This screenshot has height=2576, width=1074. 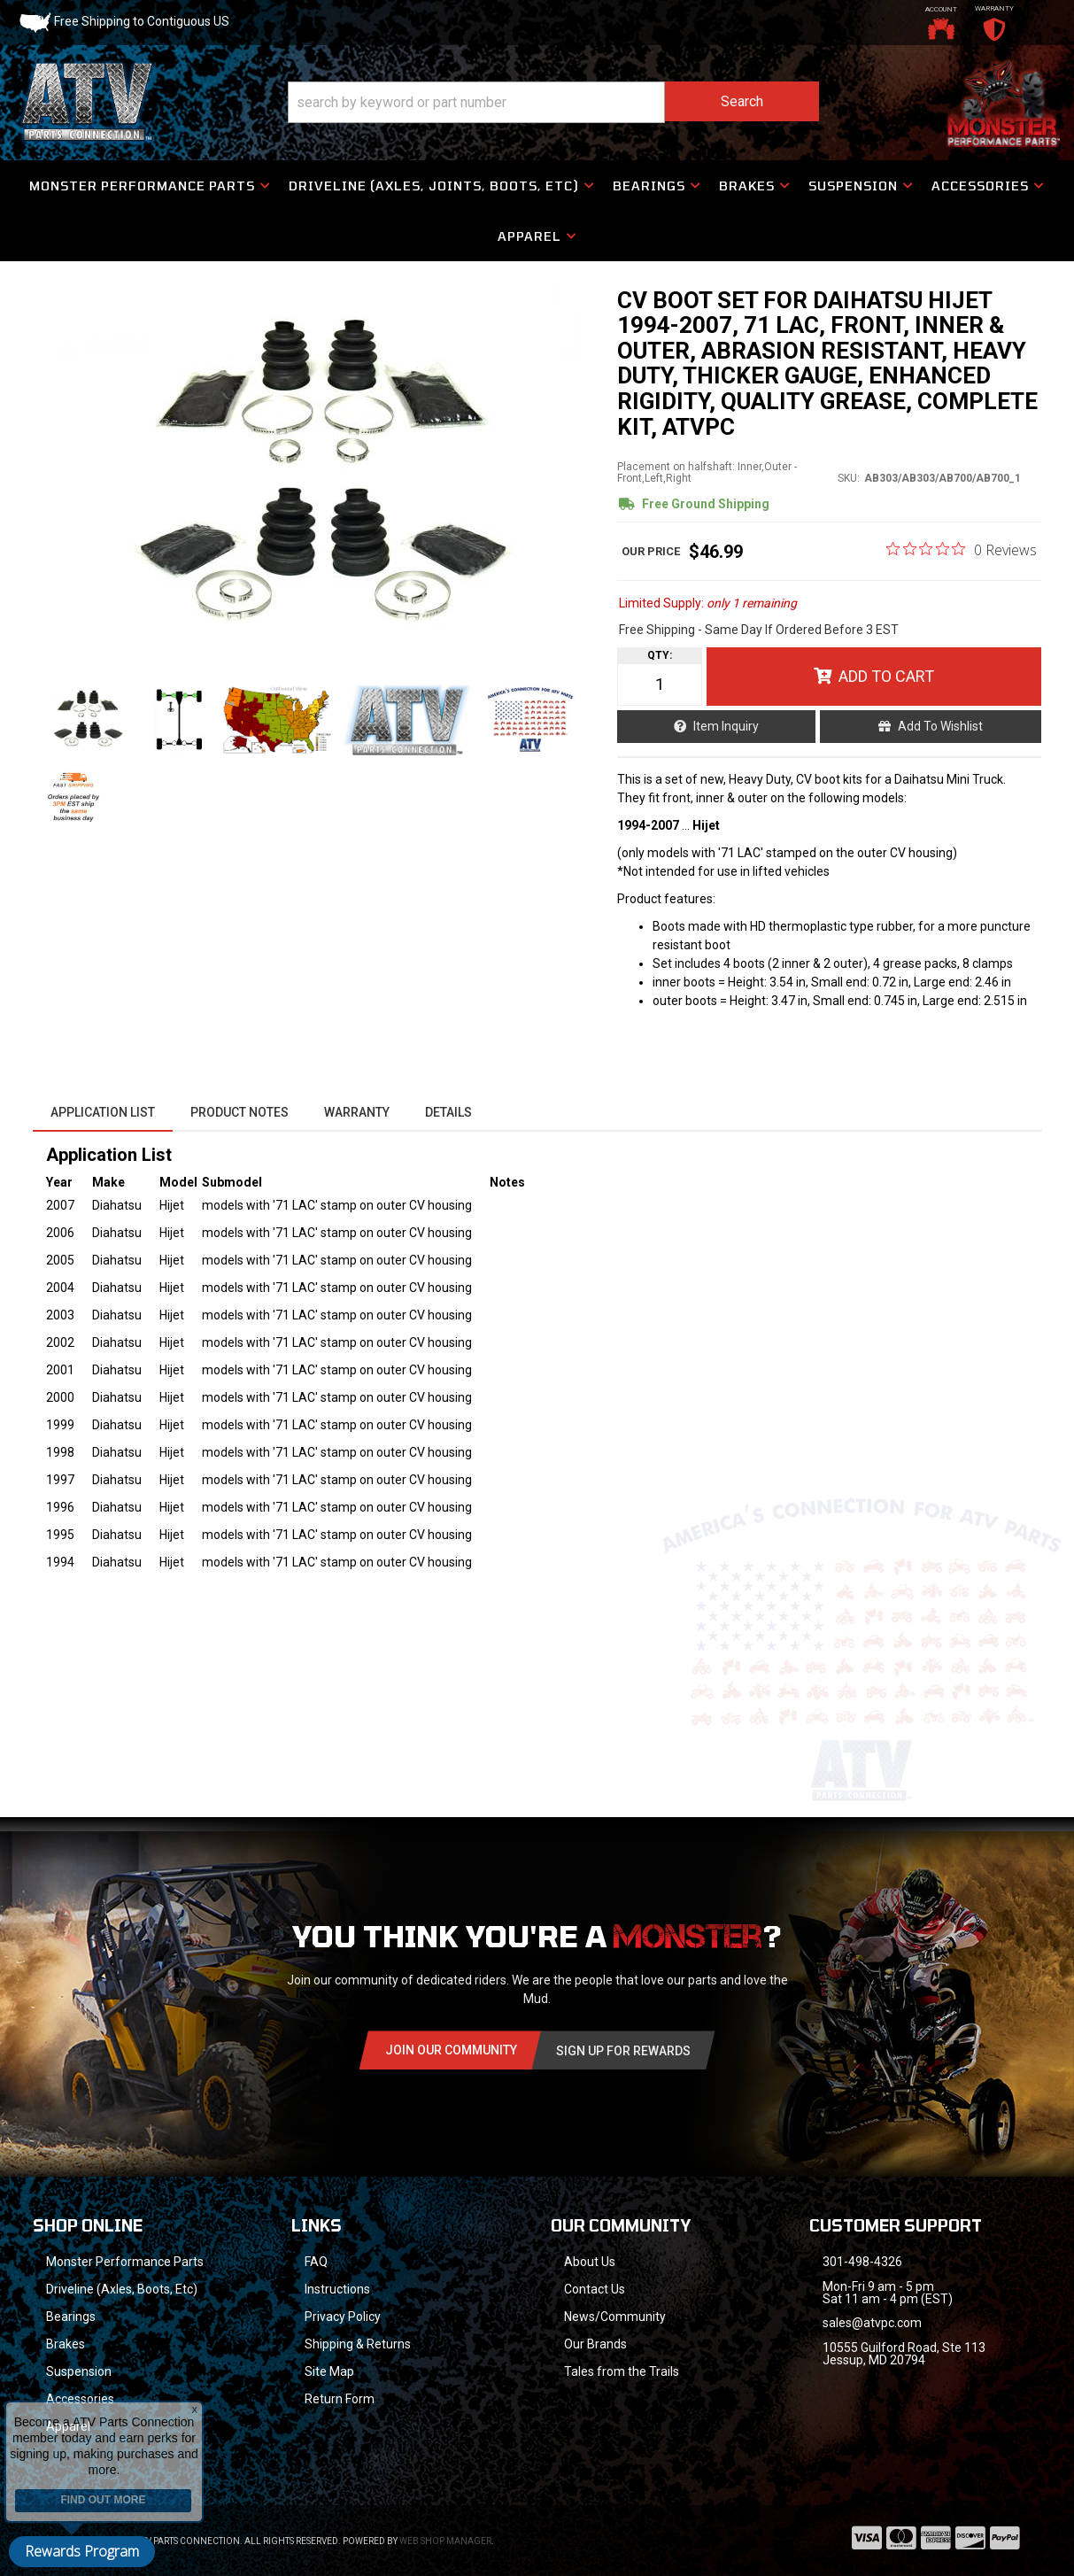 I want to click on Sign Up for Rewards, so click(x=623, y=2051).